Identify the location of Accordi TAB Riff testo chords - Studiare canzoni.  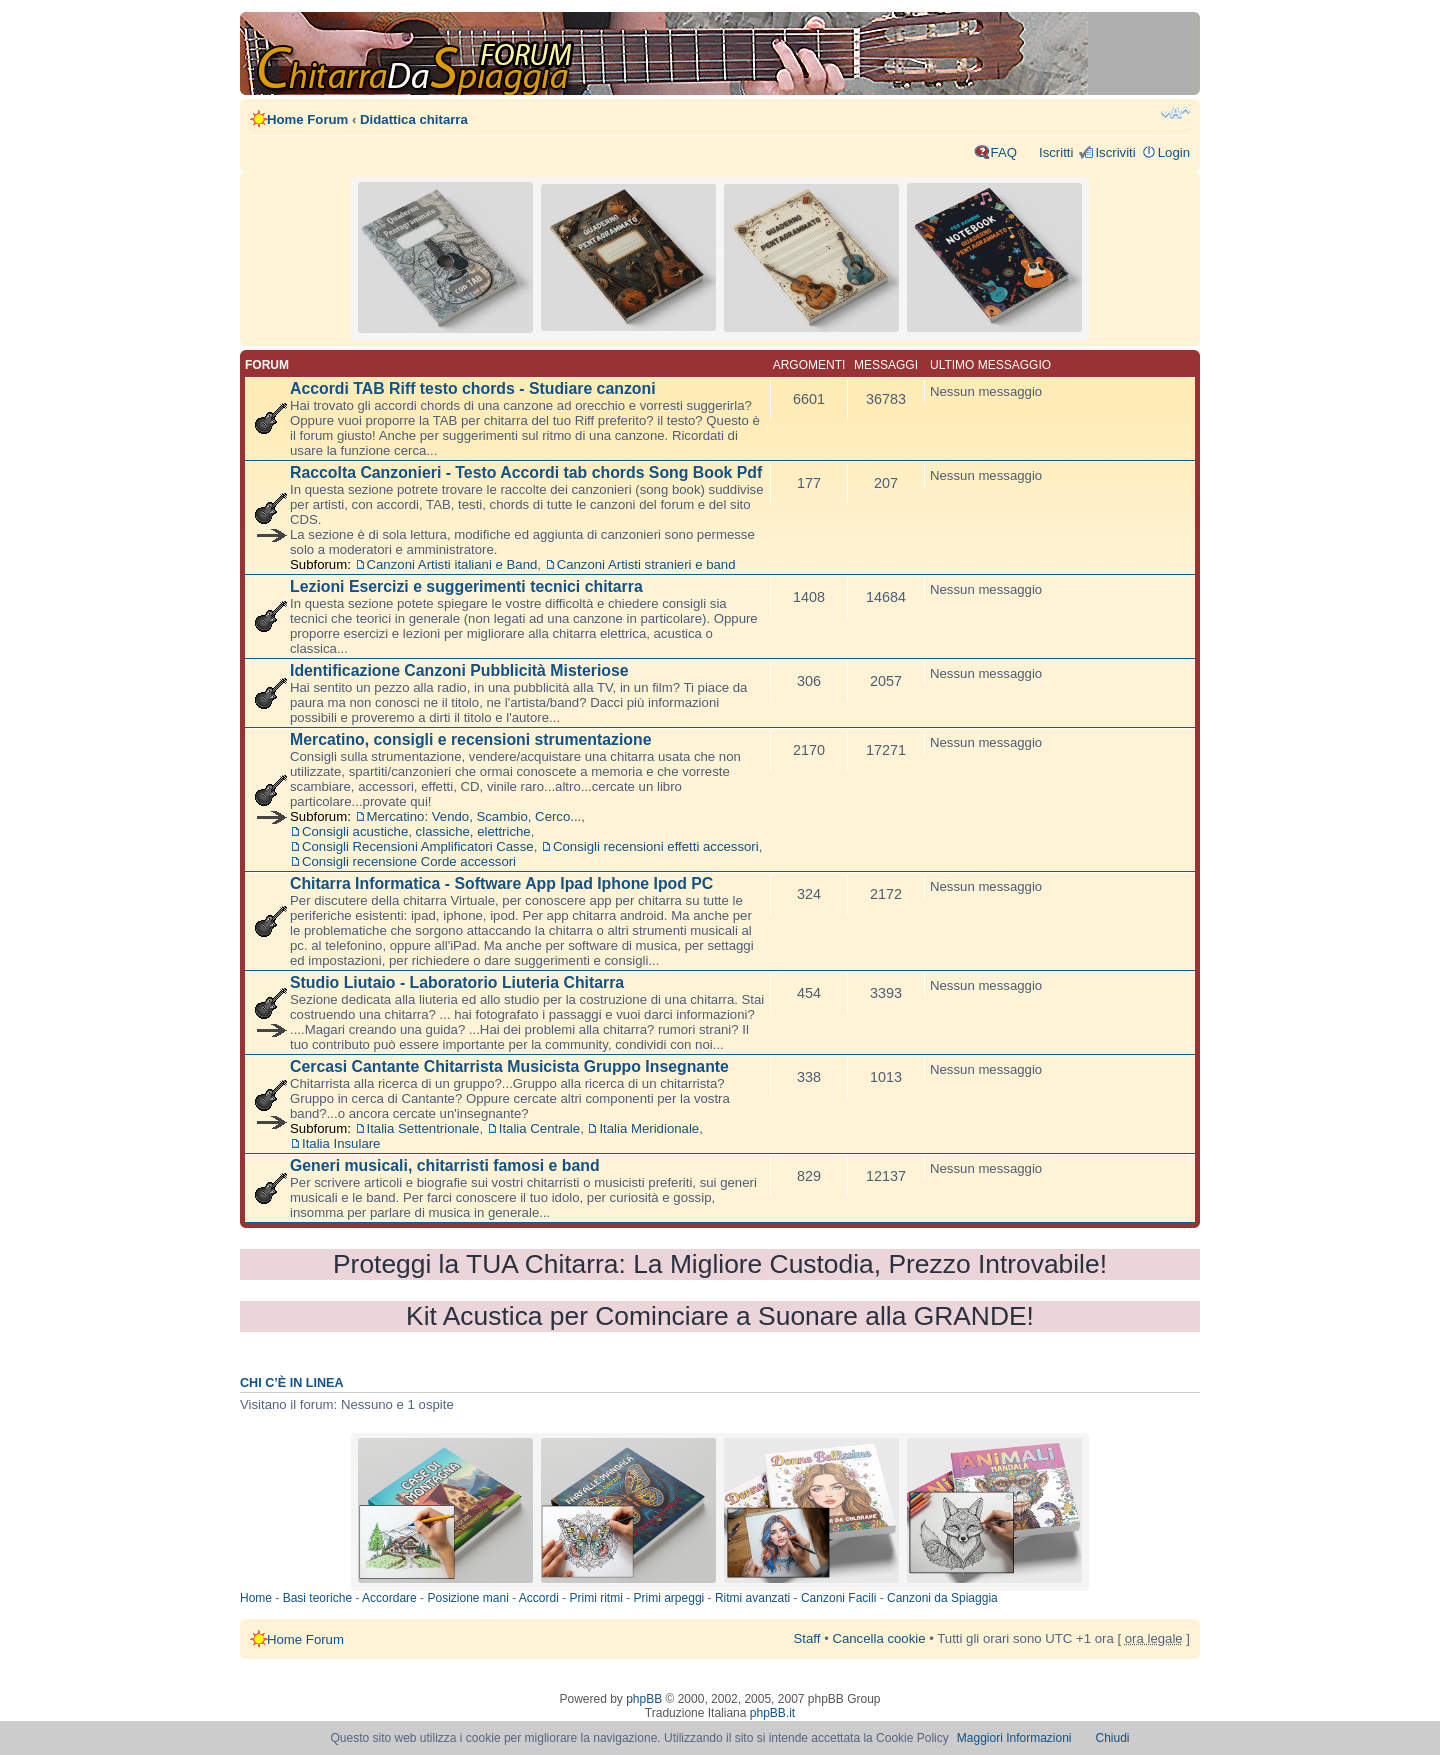
(473, 388).